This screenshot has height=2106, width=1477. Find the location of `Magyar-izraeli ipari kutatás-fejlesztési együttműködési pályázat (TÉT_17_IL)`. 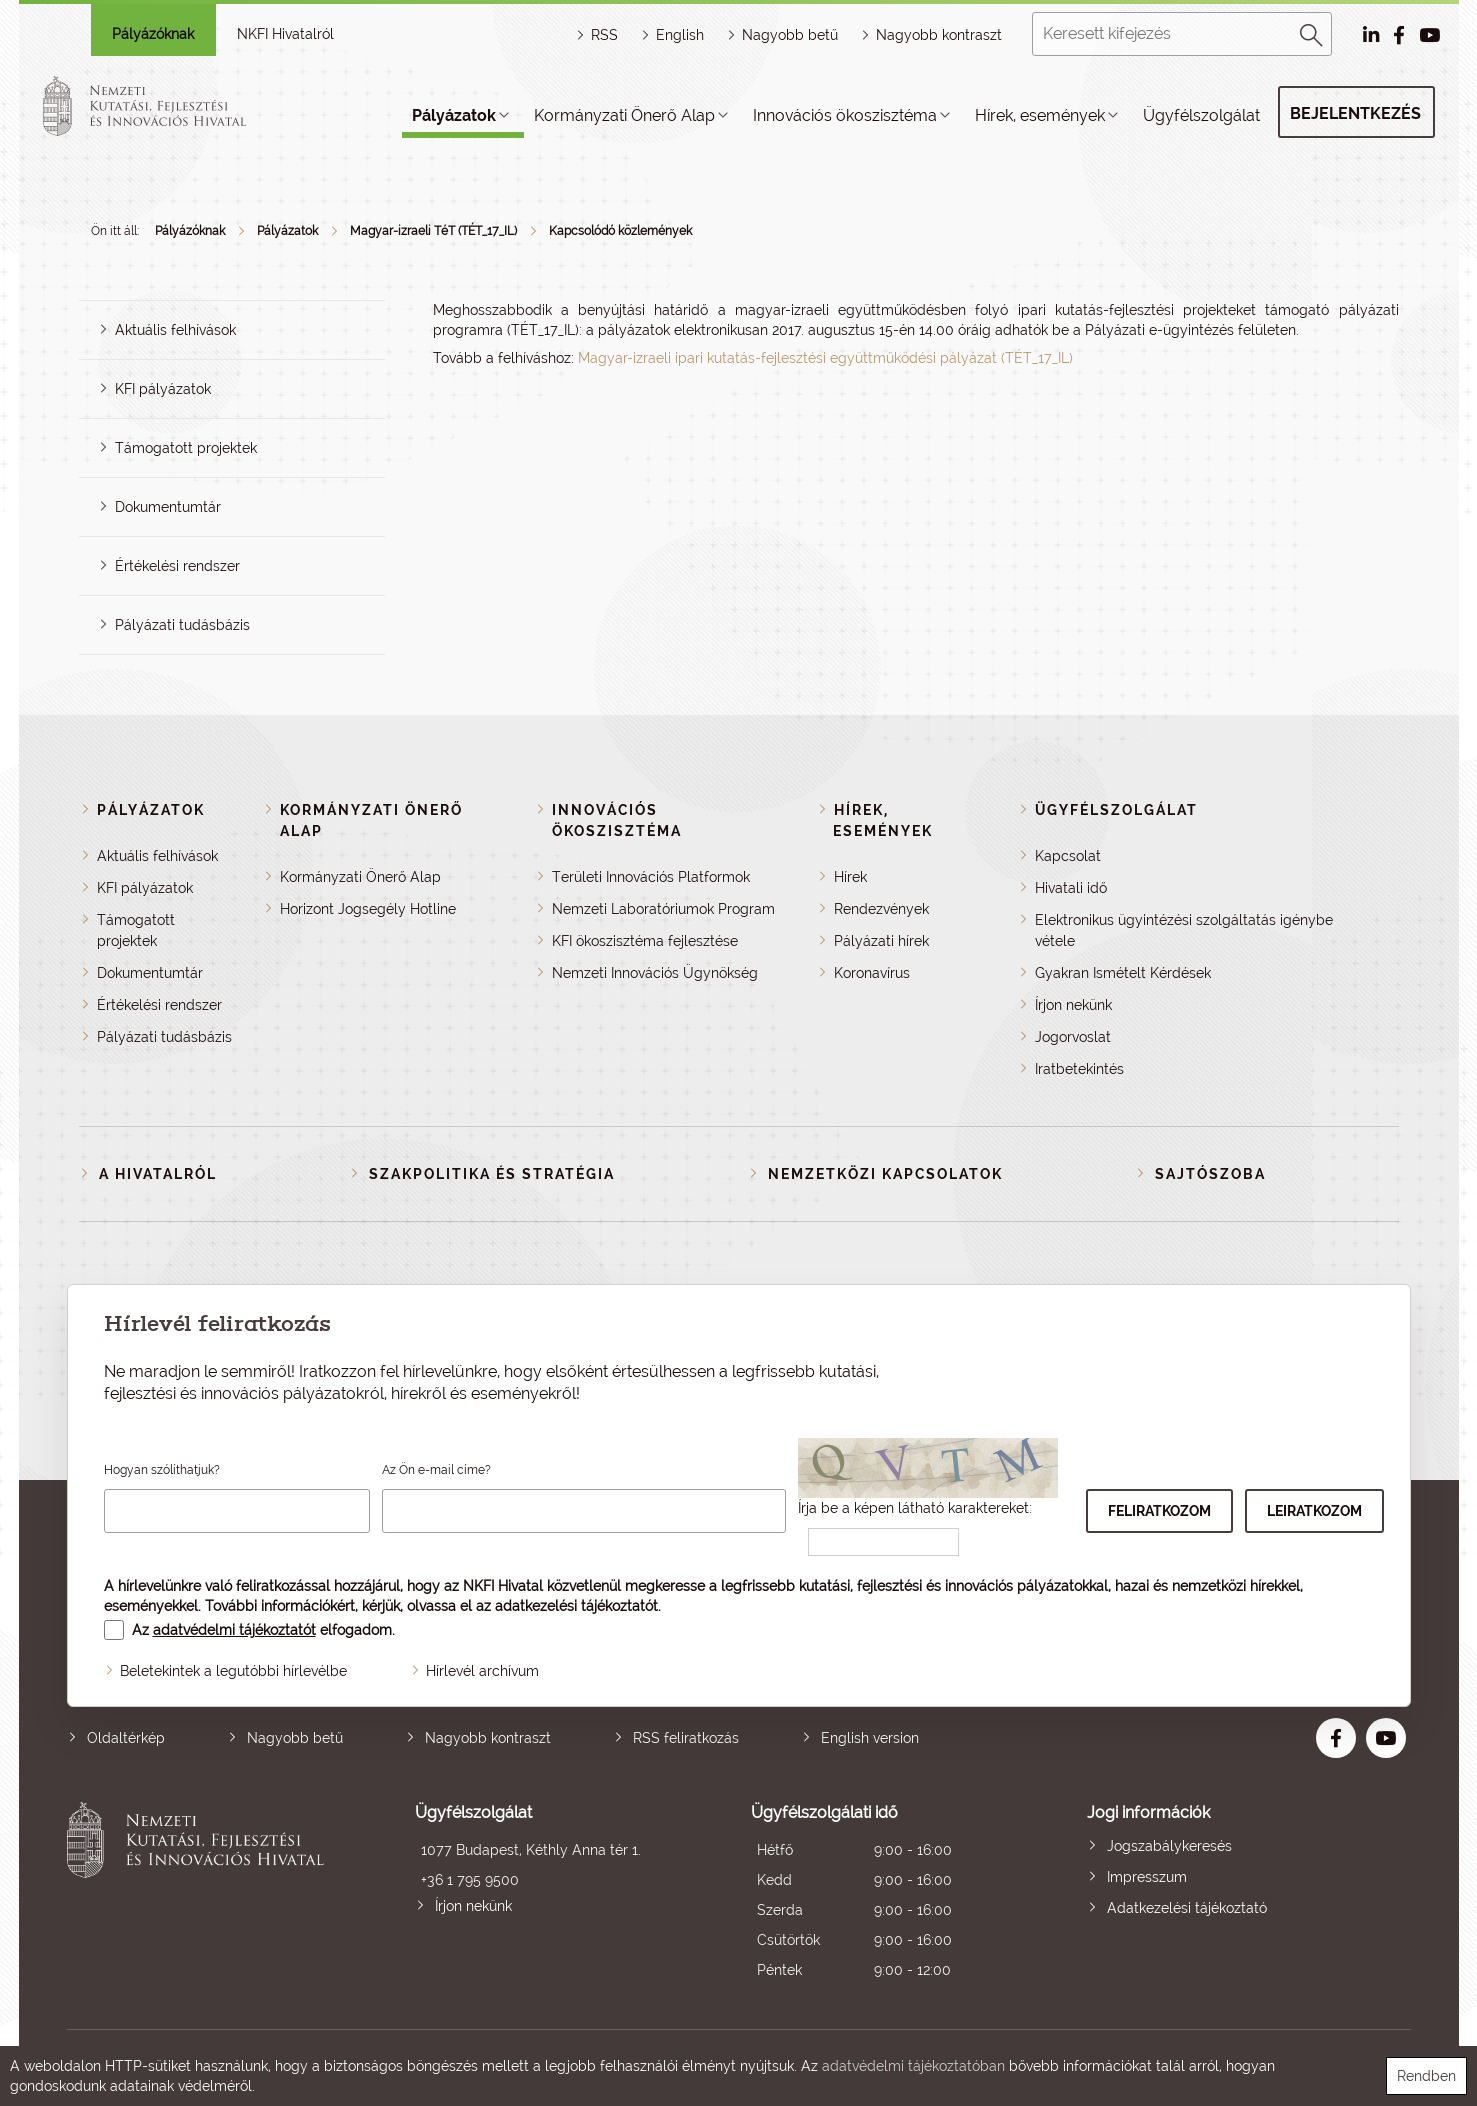

Magyar-izraeli ipari kutatás-fejlesztési együttműködési pályázat (TÉT_17_IL) is located at coordinates (825, 358).